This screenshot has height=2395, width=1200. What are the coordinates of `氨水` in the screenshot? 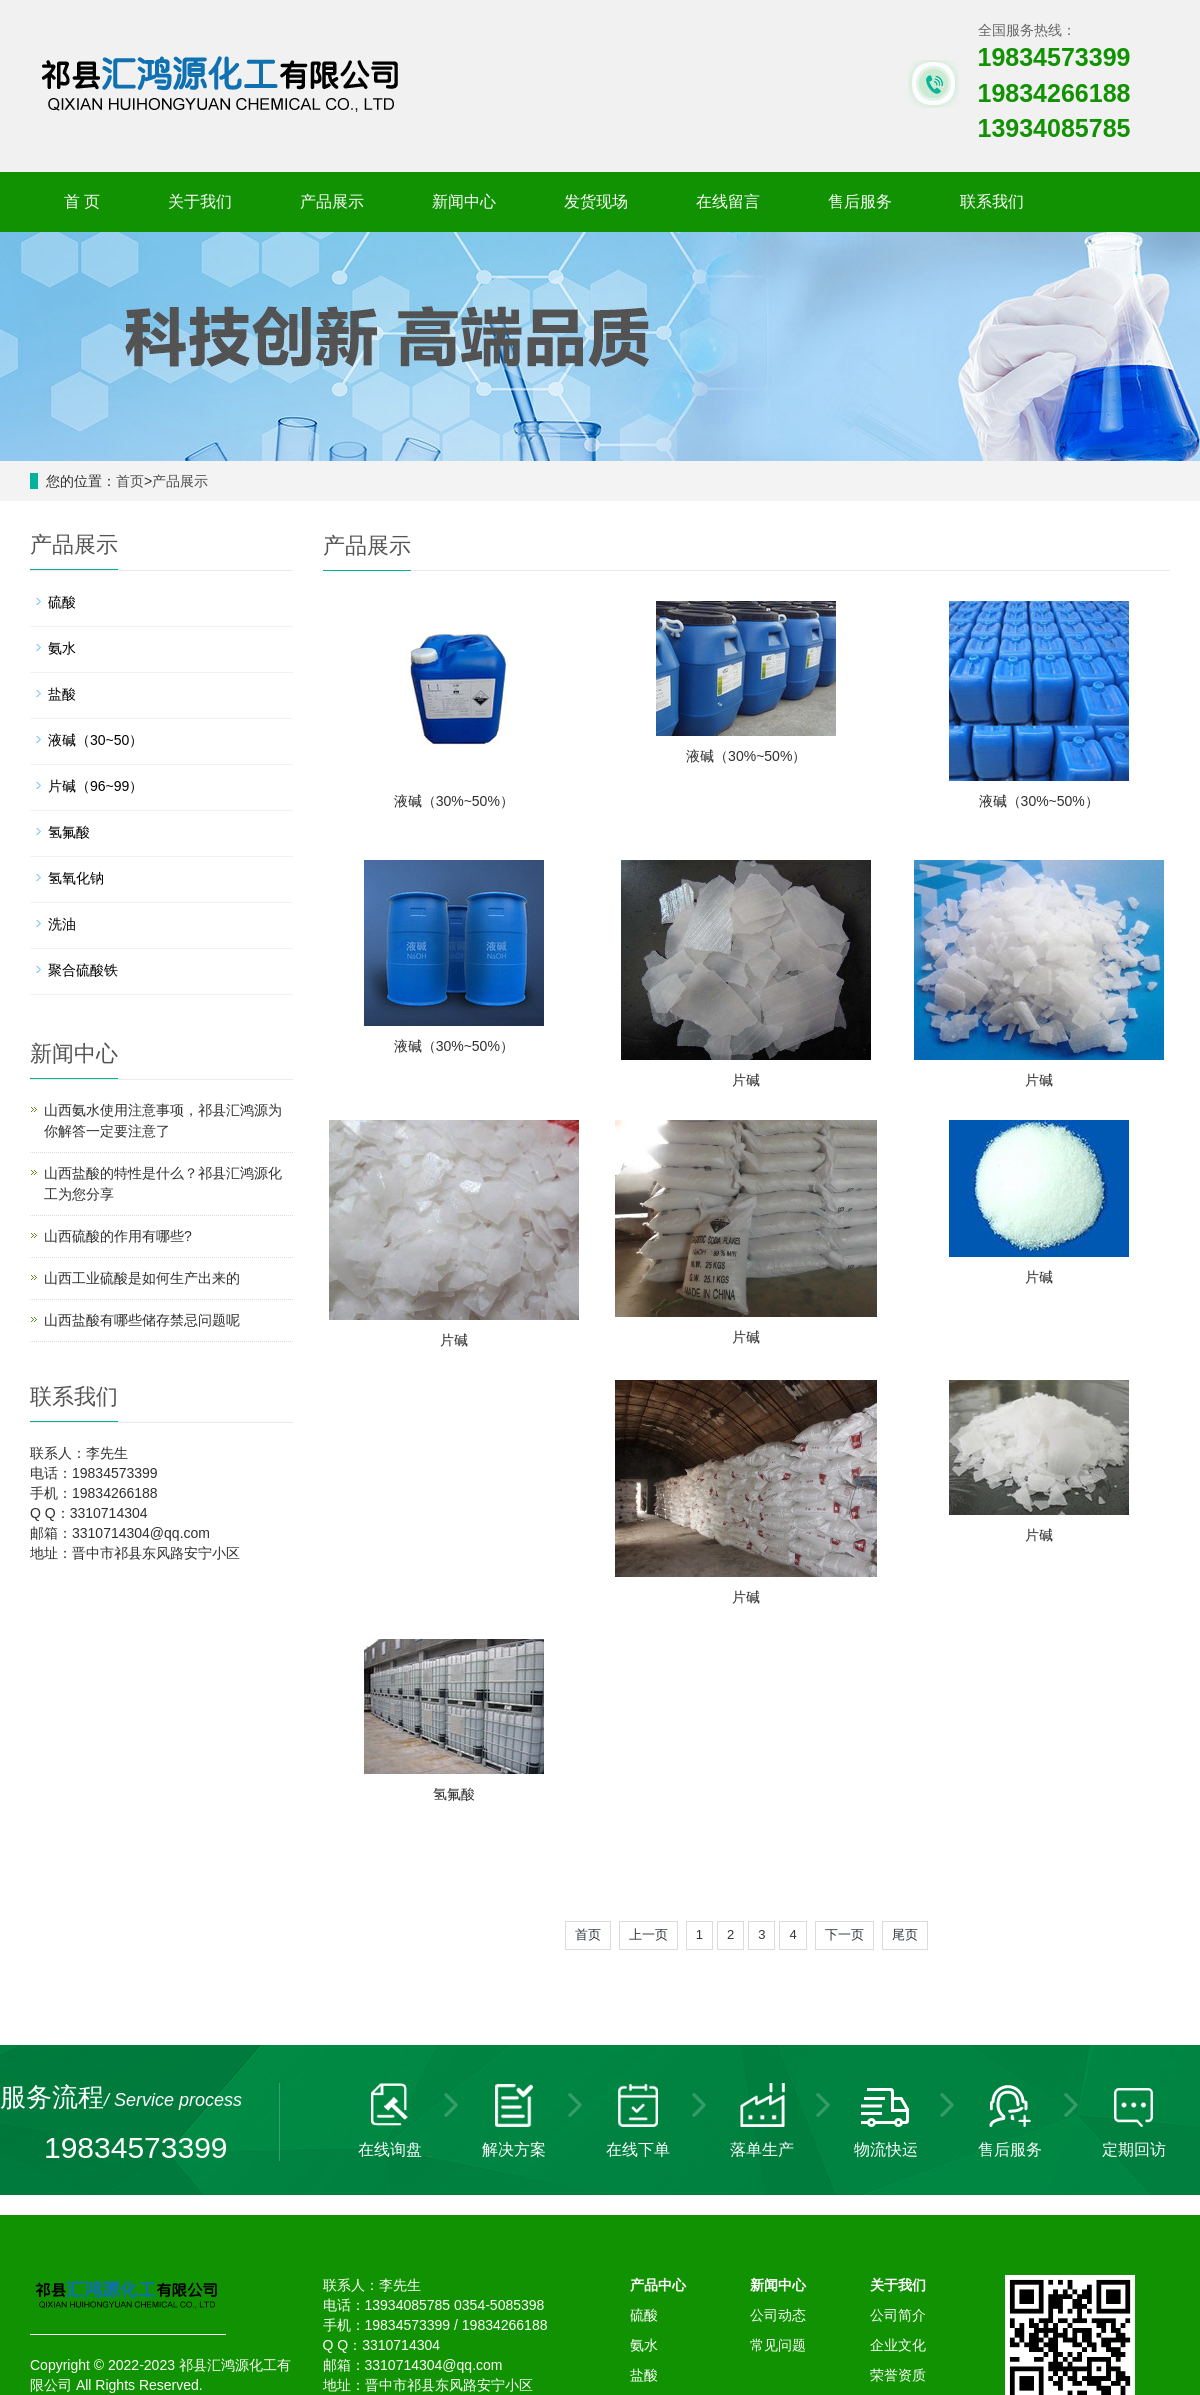 It's located at (62, 648).